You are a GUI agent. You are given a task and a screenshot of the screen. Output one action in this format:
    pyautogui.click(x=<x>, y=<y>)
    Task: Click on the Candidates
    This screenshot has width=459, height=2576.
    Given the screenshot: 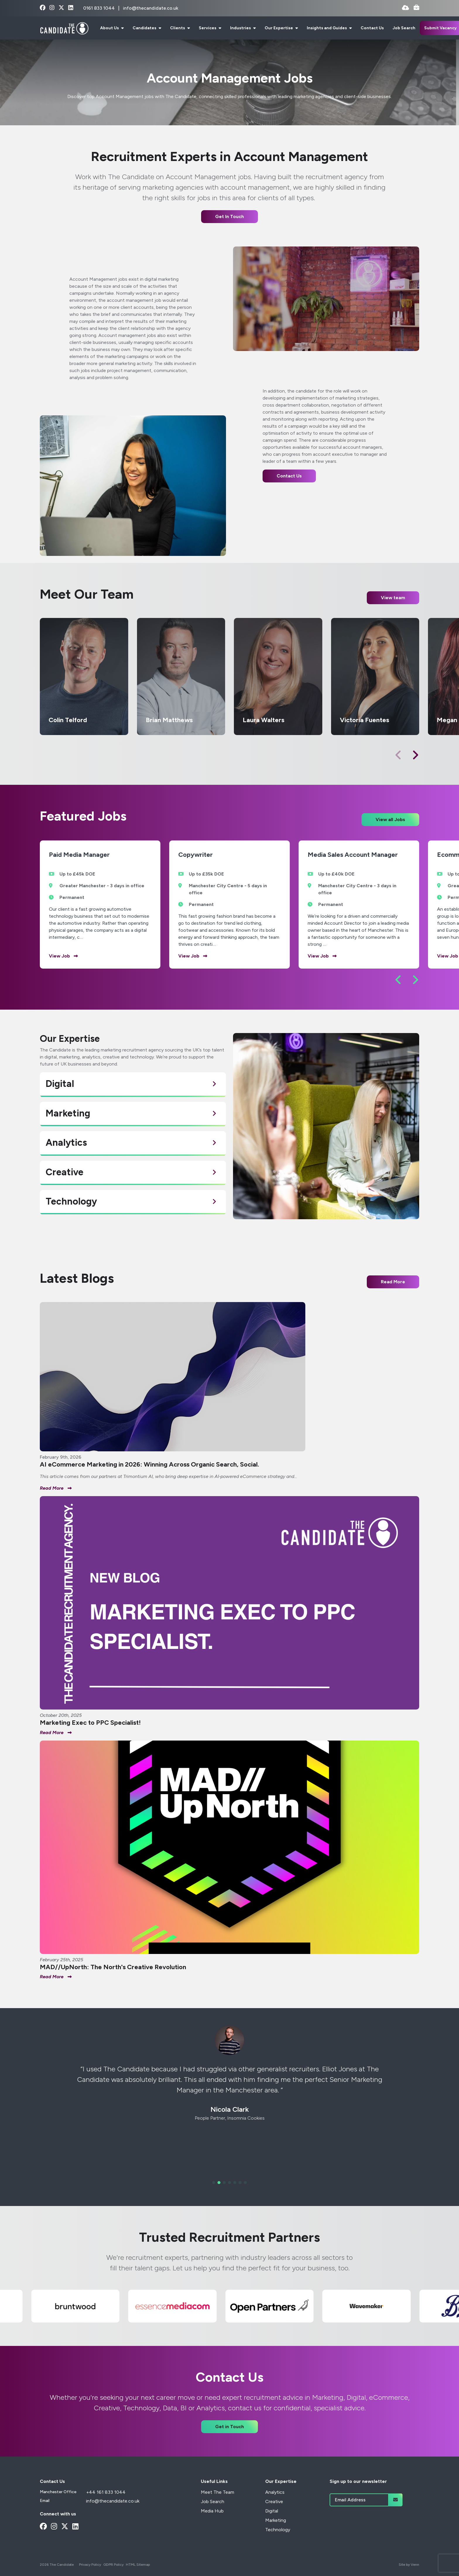 What is the action you would take?
    pyautogui.click(x=145, y=27)
    